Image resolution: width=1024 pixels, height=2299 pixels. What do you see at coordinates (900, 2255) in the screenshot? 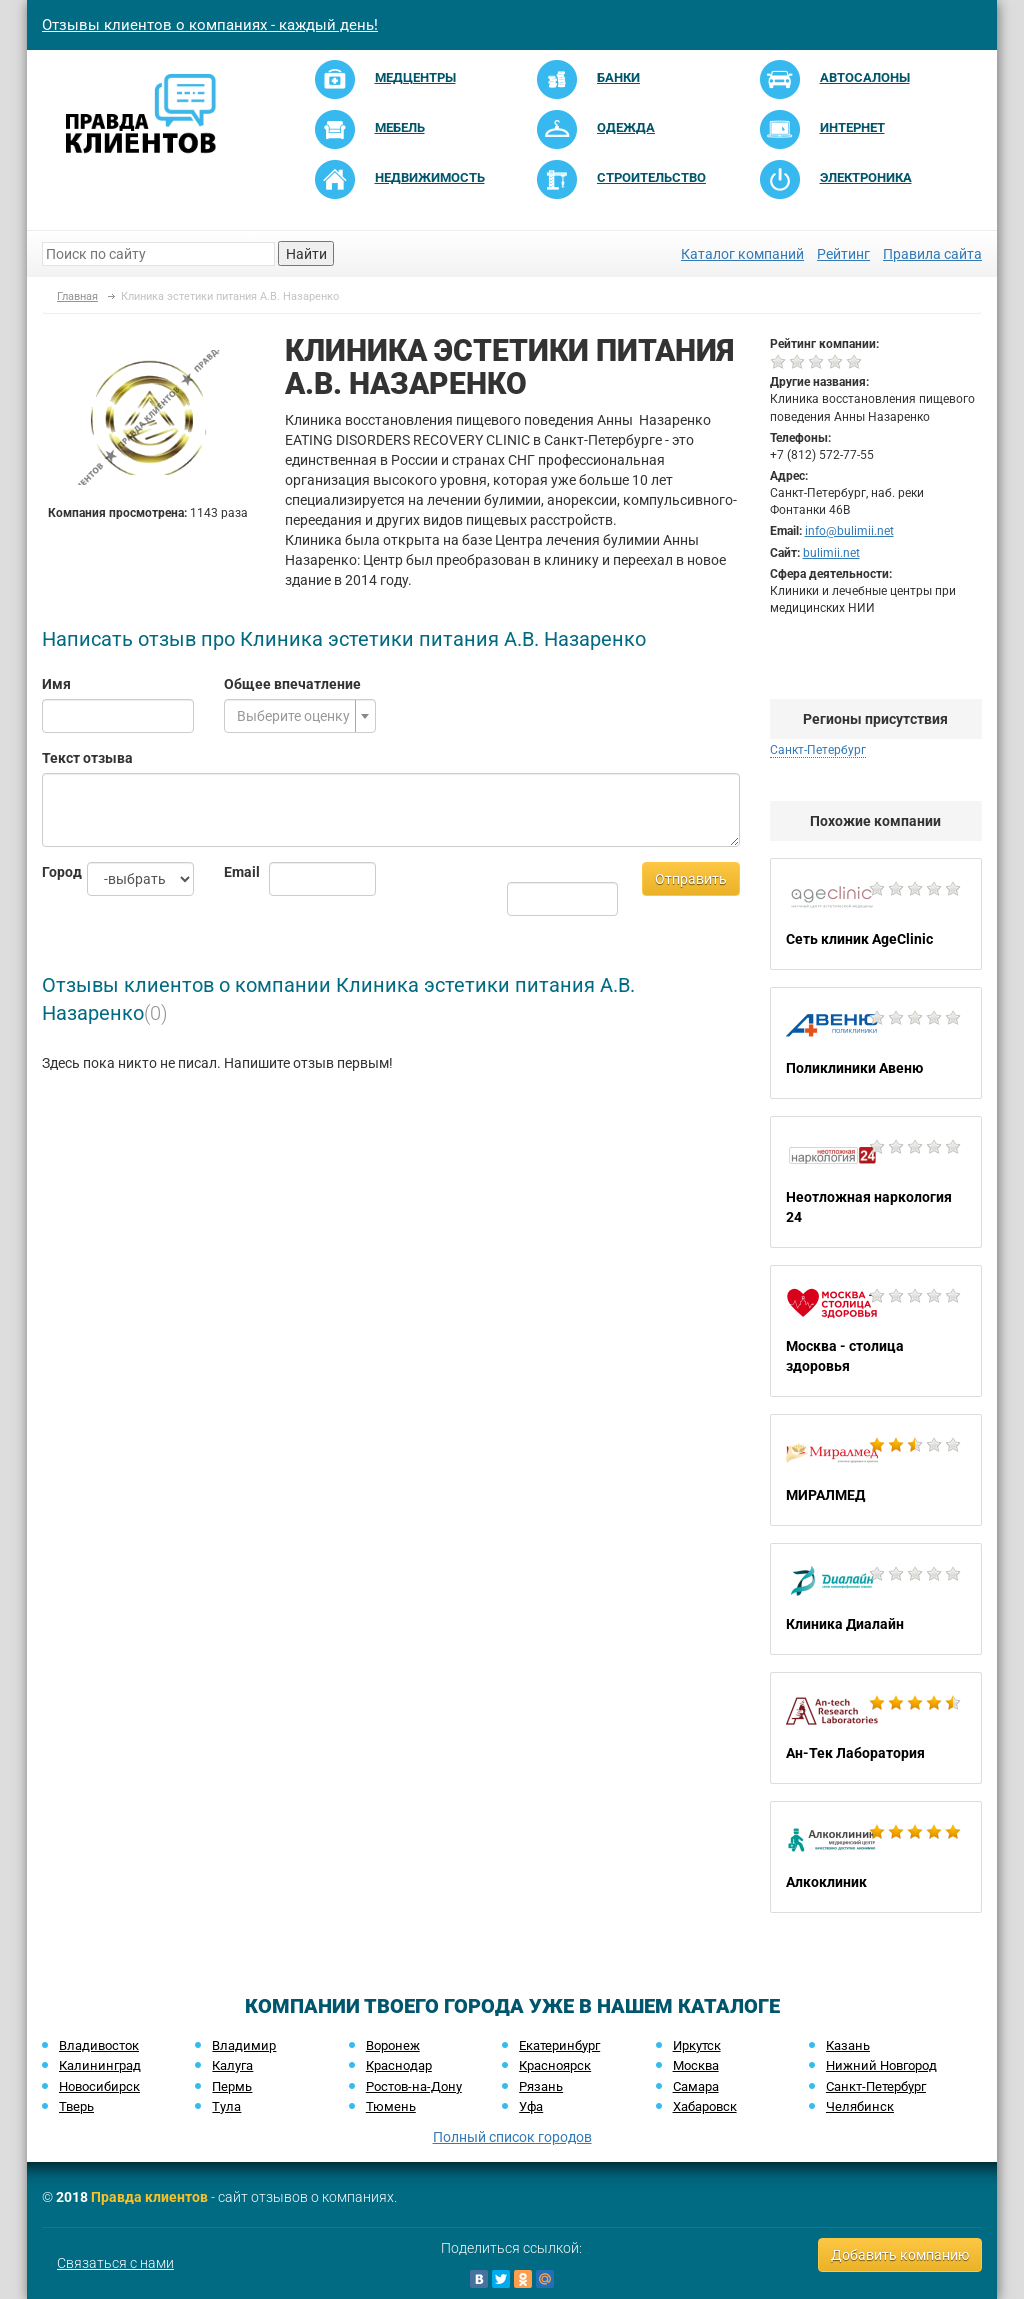
I see `Добавить компанию` at bounding box center [900, 2255].